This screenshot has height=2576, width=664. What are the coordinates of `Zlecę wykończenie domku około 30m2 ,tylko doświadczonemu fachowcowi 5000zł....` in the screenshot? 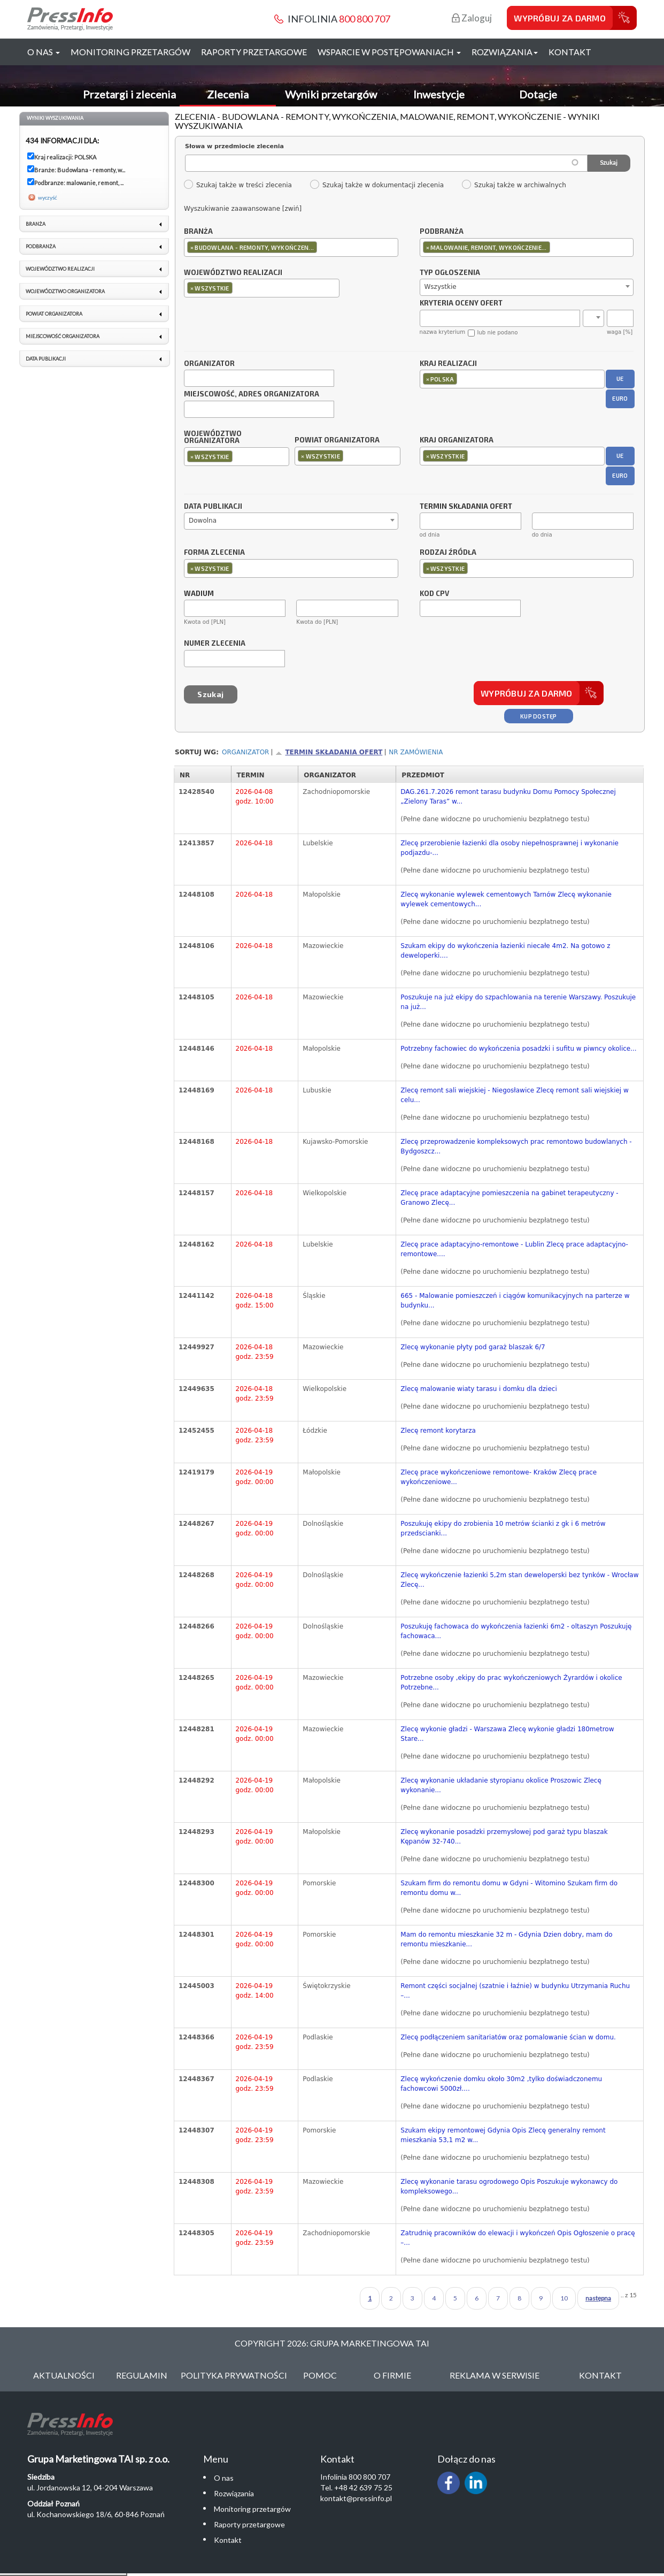 It's located at (501, 2083).